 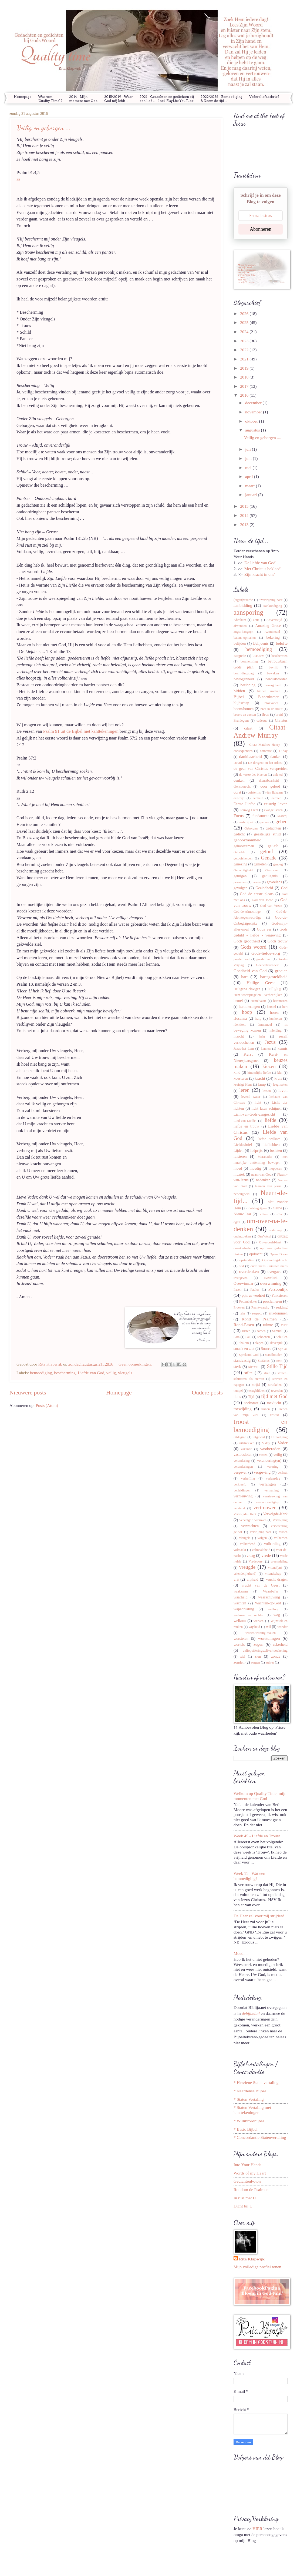 What do you see at coordinates (265, 822) in the screenshot?
I see `gebaar` at bounding box center [265, 822].